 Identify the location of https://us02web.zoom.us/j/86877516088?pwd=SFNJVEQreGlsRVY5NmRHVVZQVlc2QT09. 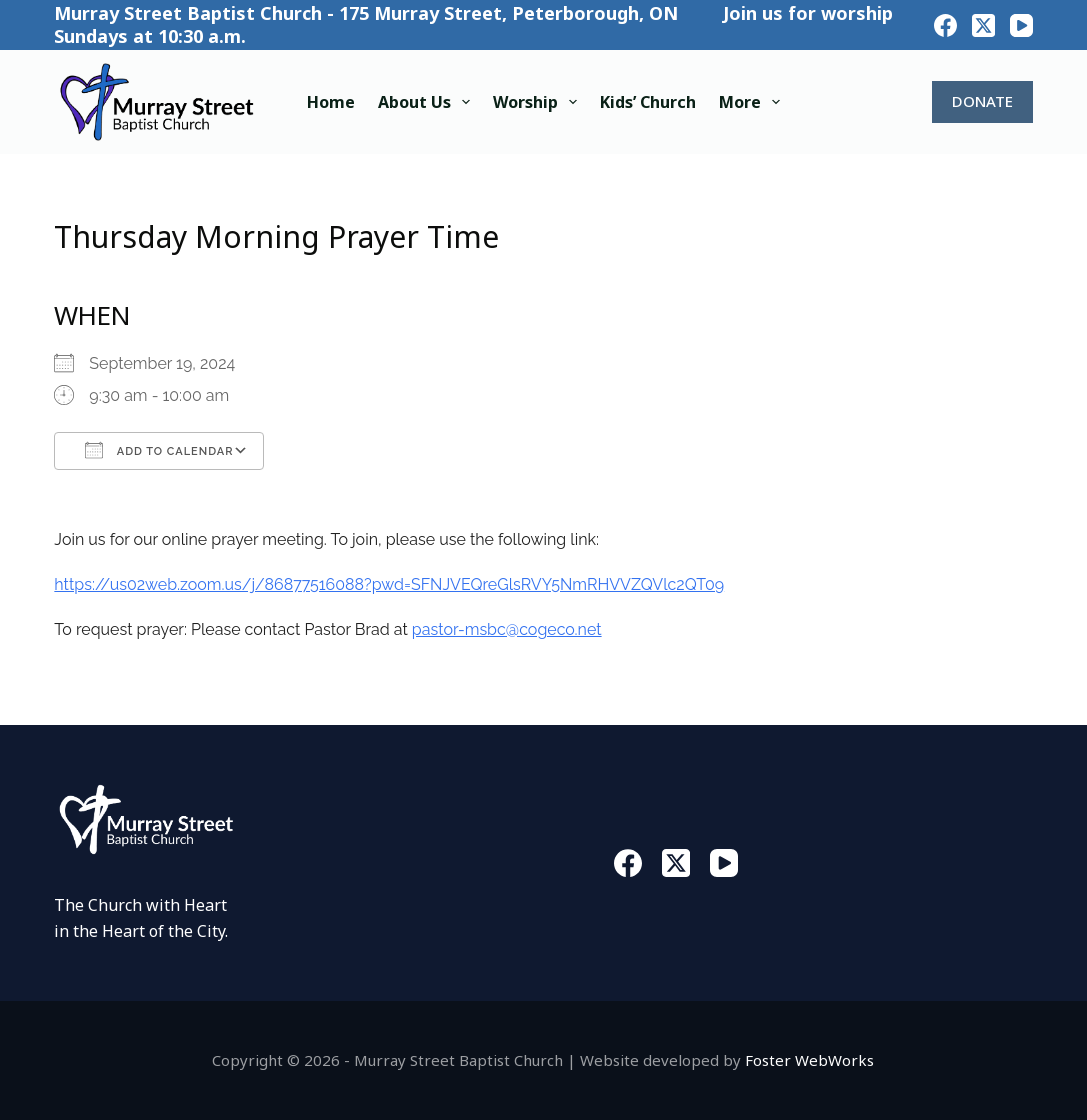
(389, 584).